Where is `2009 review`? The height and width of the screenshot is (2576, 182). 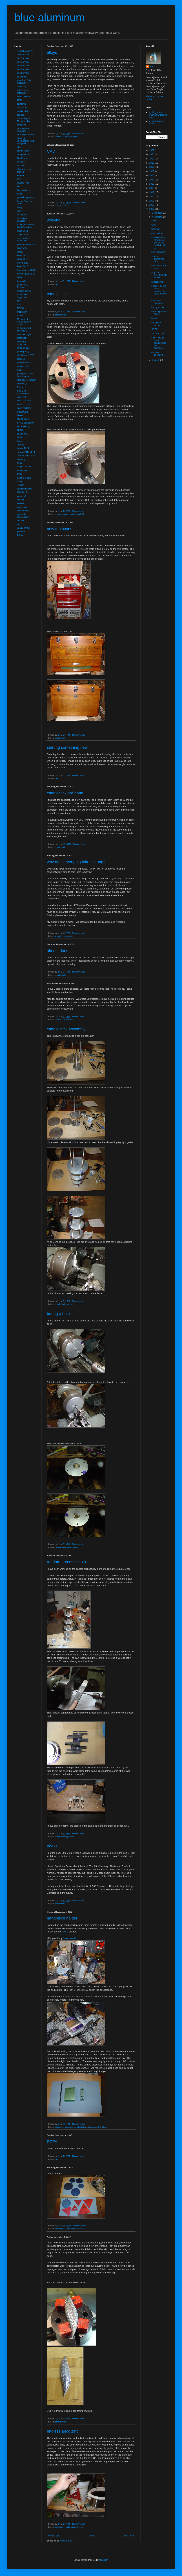
2009 review is located at coordinates (23, 54).